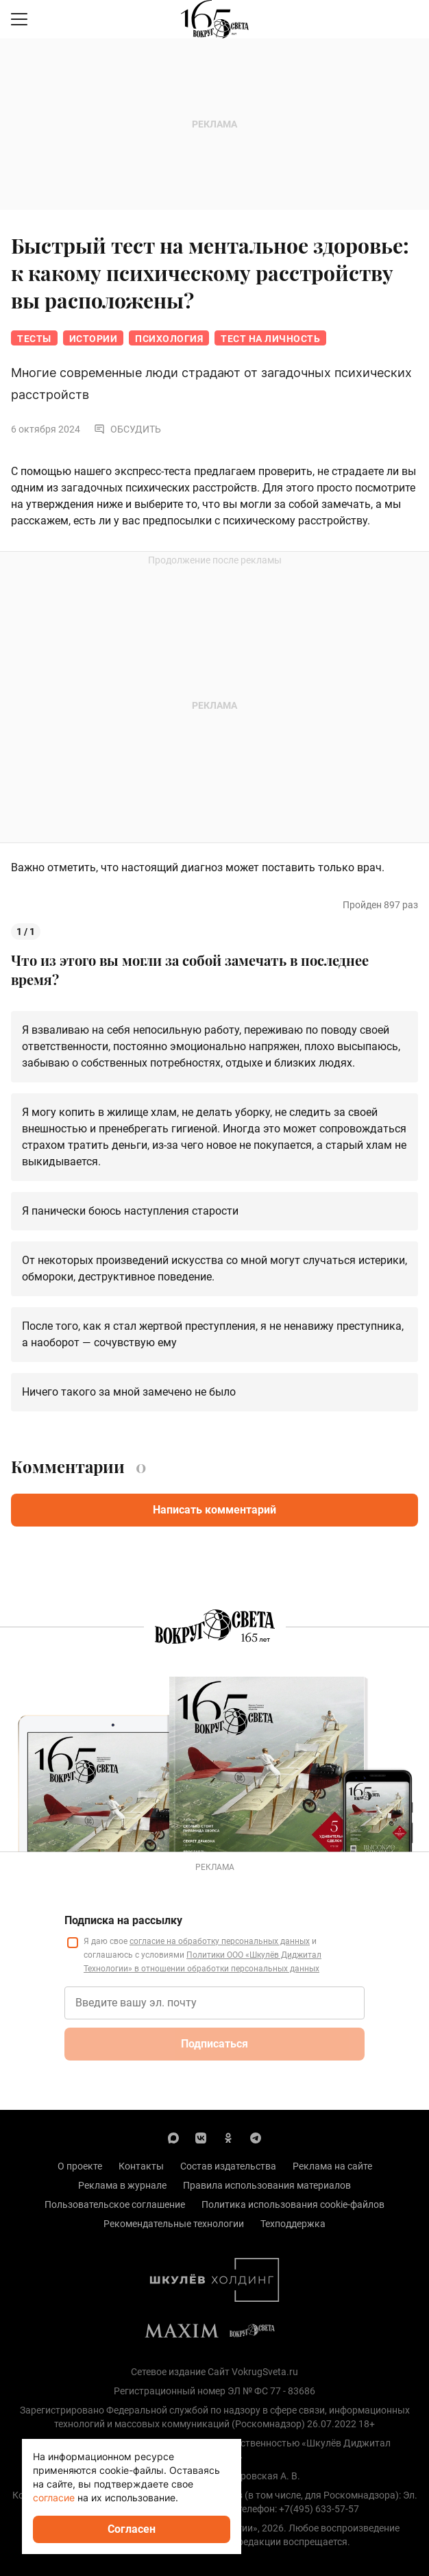 The height and width of the screenshot is (2576, 429). I want to click on Подписка на рассылку, so click(123, 1920).